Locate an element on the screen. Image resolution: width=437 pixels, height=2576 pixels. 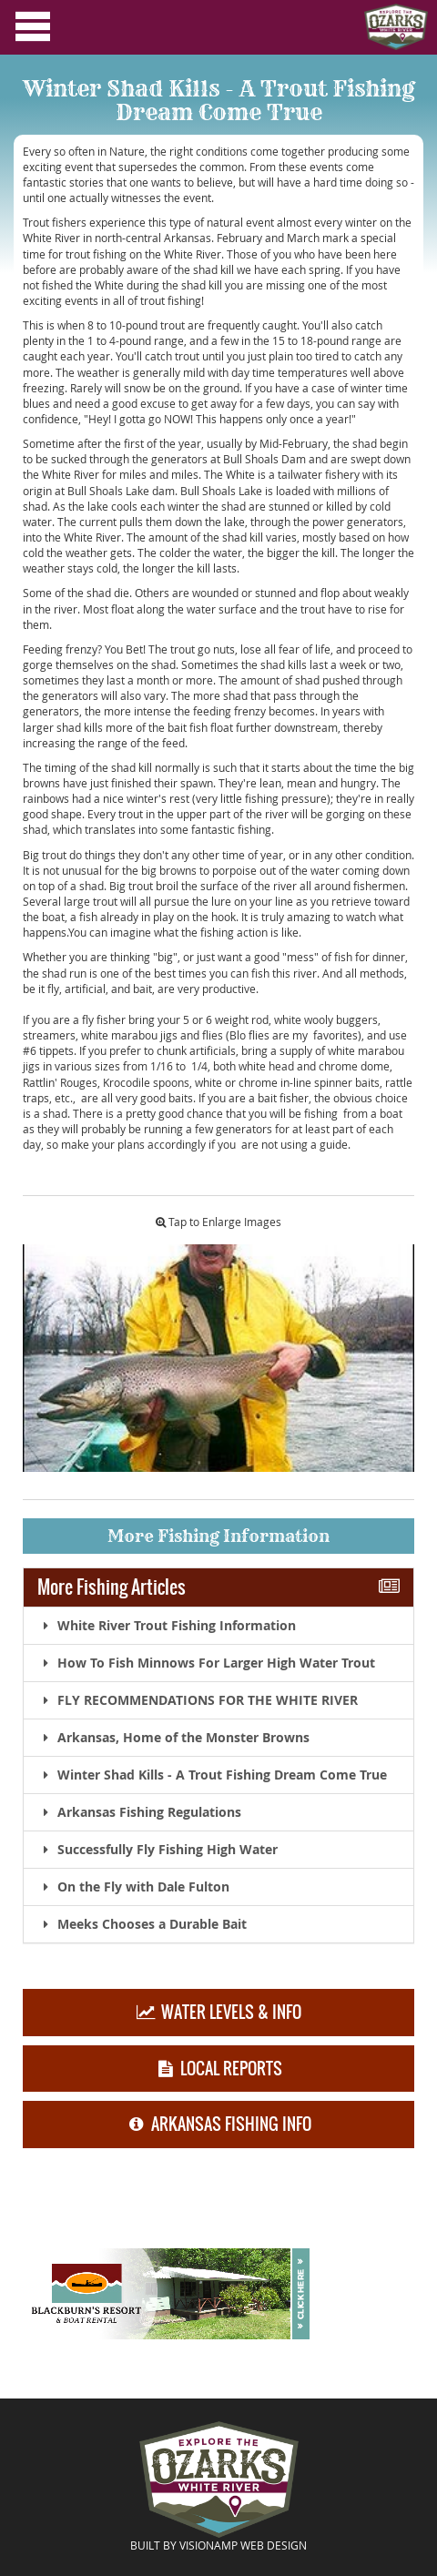
Successfully Fly Fishing High Water is located at coordinates (157, 1849).